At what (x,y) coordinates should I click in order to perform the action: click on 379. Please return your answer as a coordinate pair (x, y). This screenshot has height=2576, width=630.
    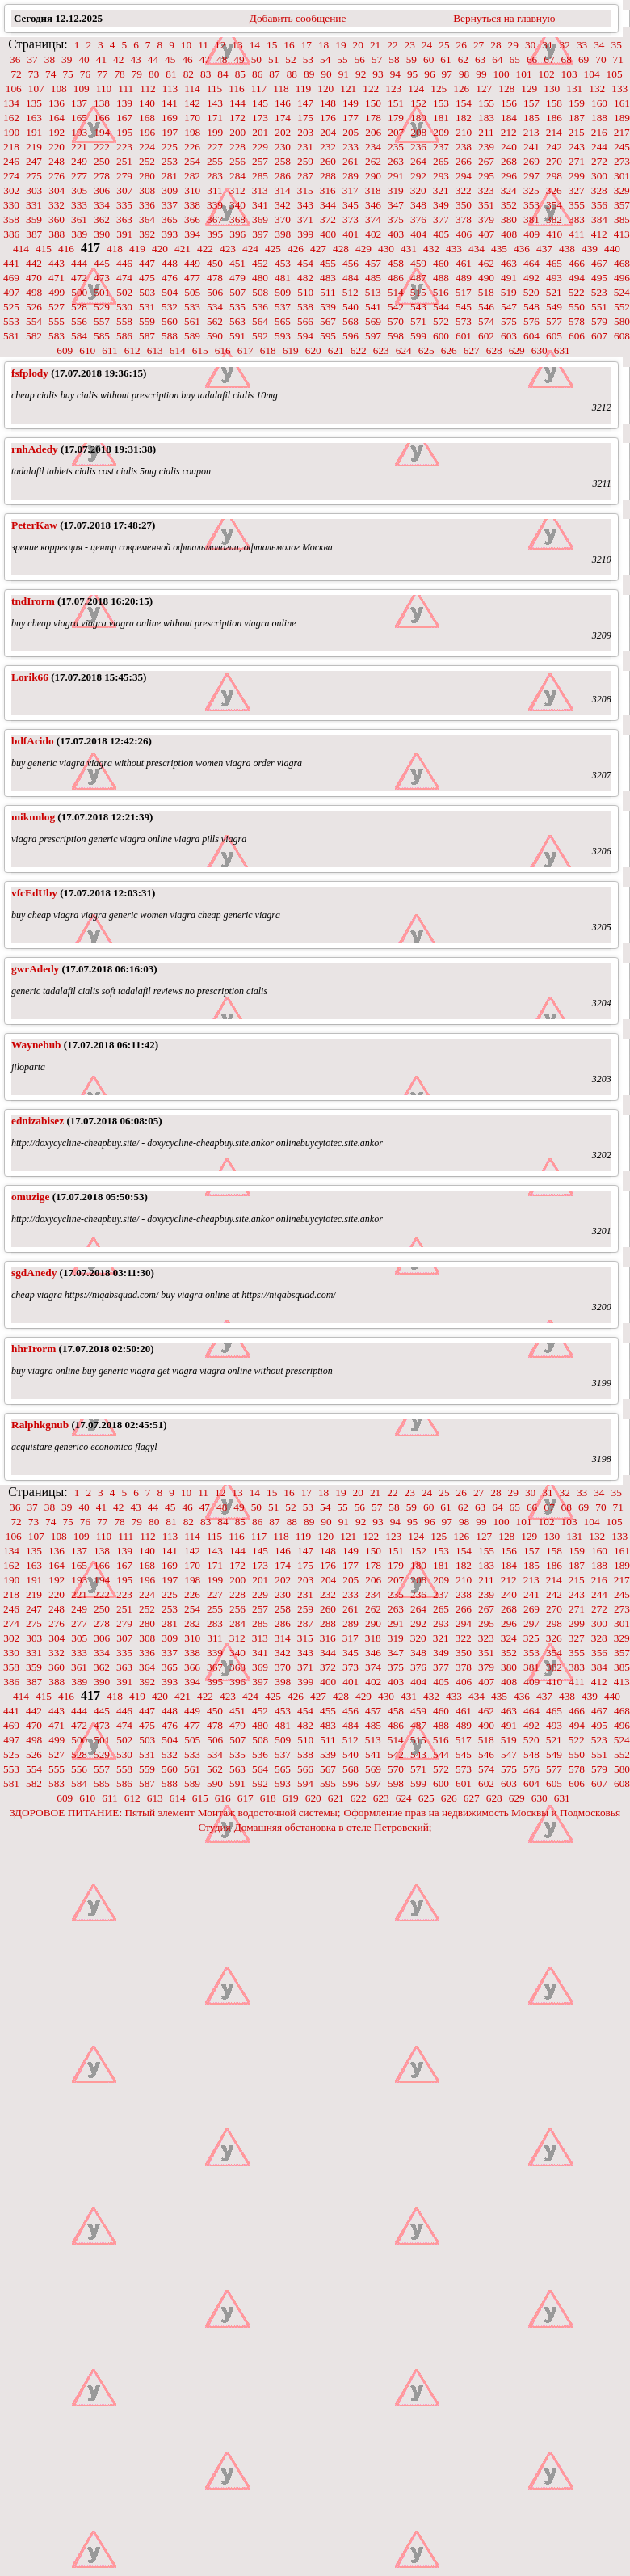
    Looking at the image, I should click on (486, 219).